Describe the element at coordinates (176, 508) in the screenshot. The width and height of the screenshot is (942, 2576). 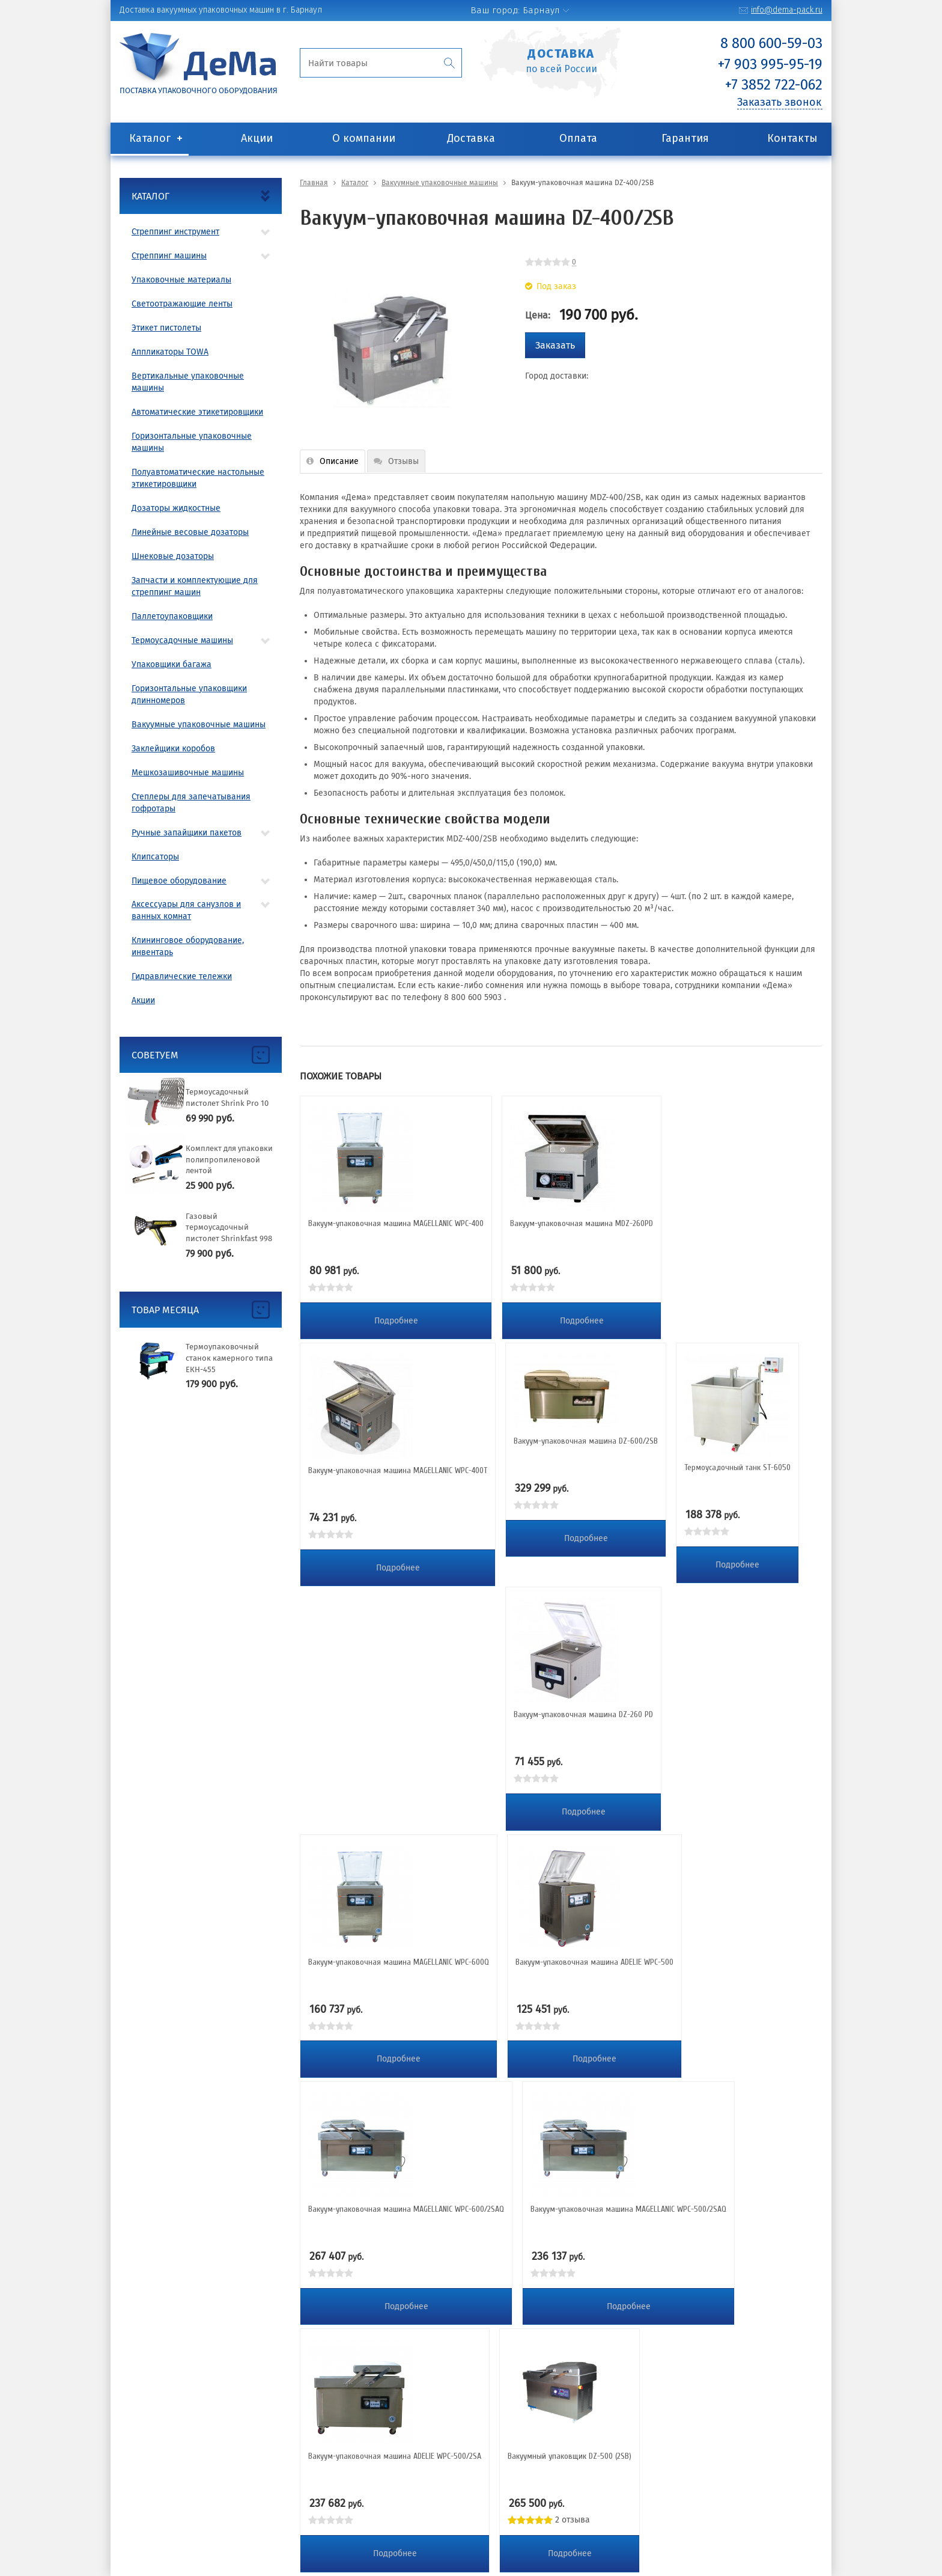
I see `Дозаторы жидкостные` at that location.